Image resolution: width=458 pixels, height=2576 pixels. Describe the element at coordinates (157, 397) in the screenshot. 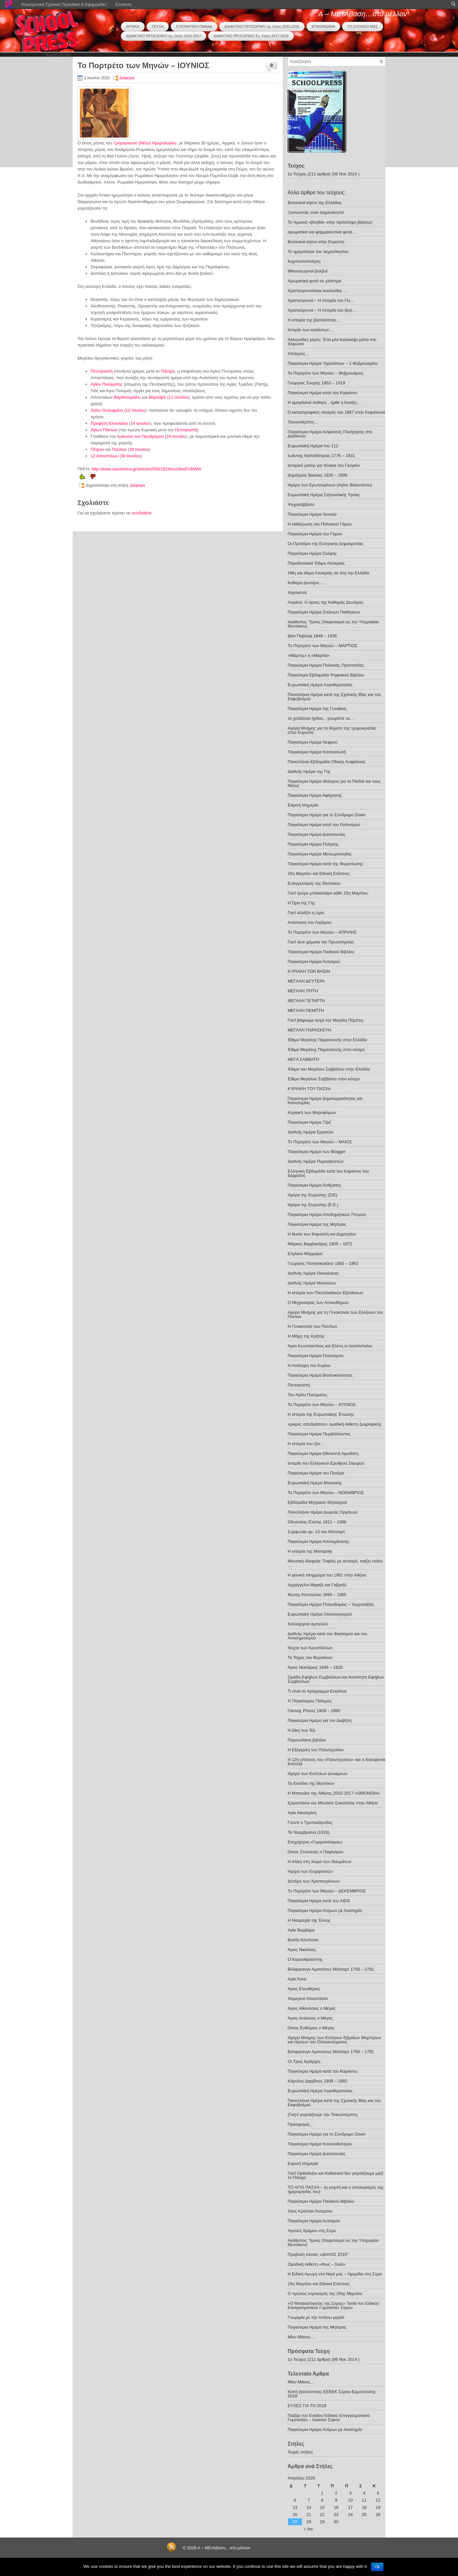

I see `Βαρνάβα` at that location.